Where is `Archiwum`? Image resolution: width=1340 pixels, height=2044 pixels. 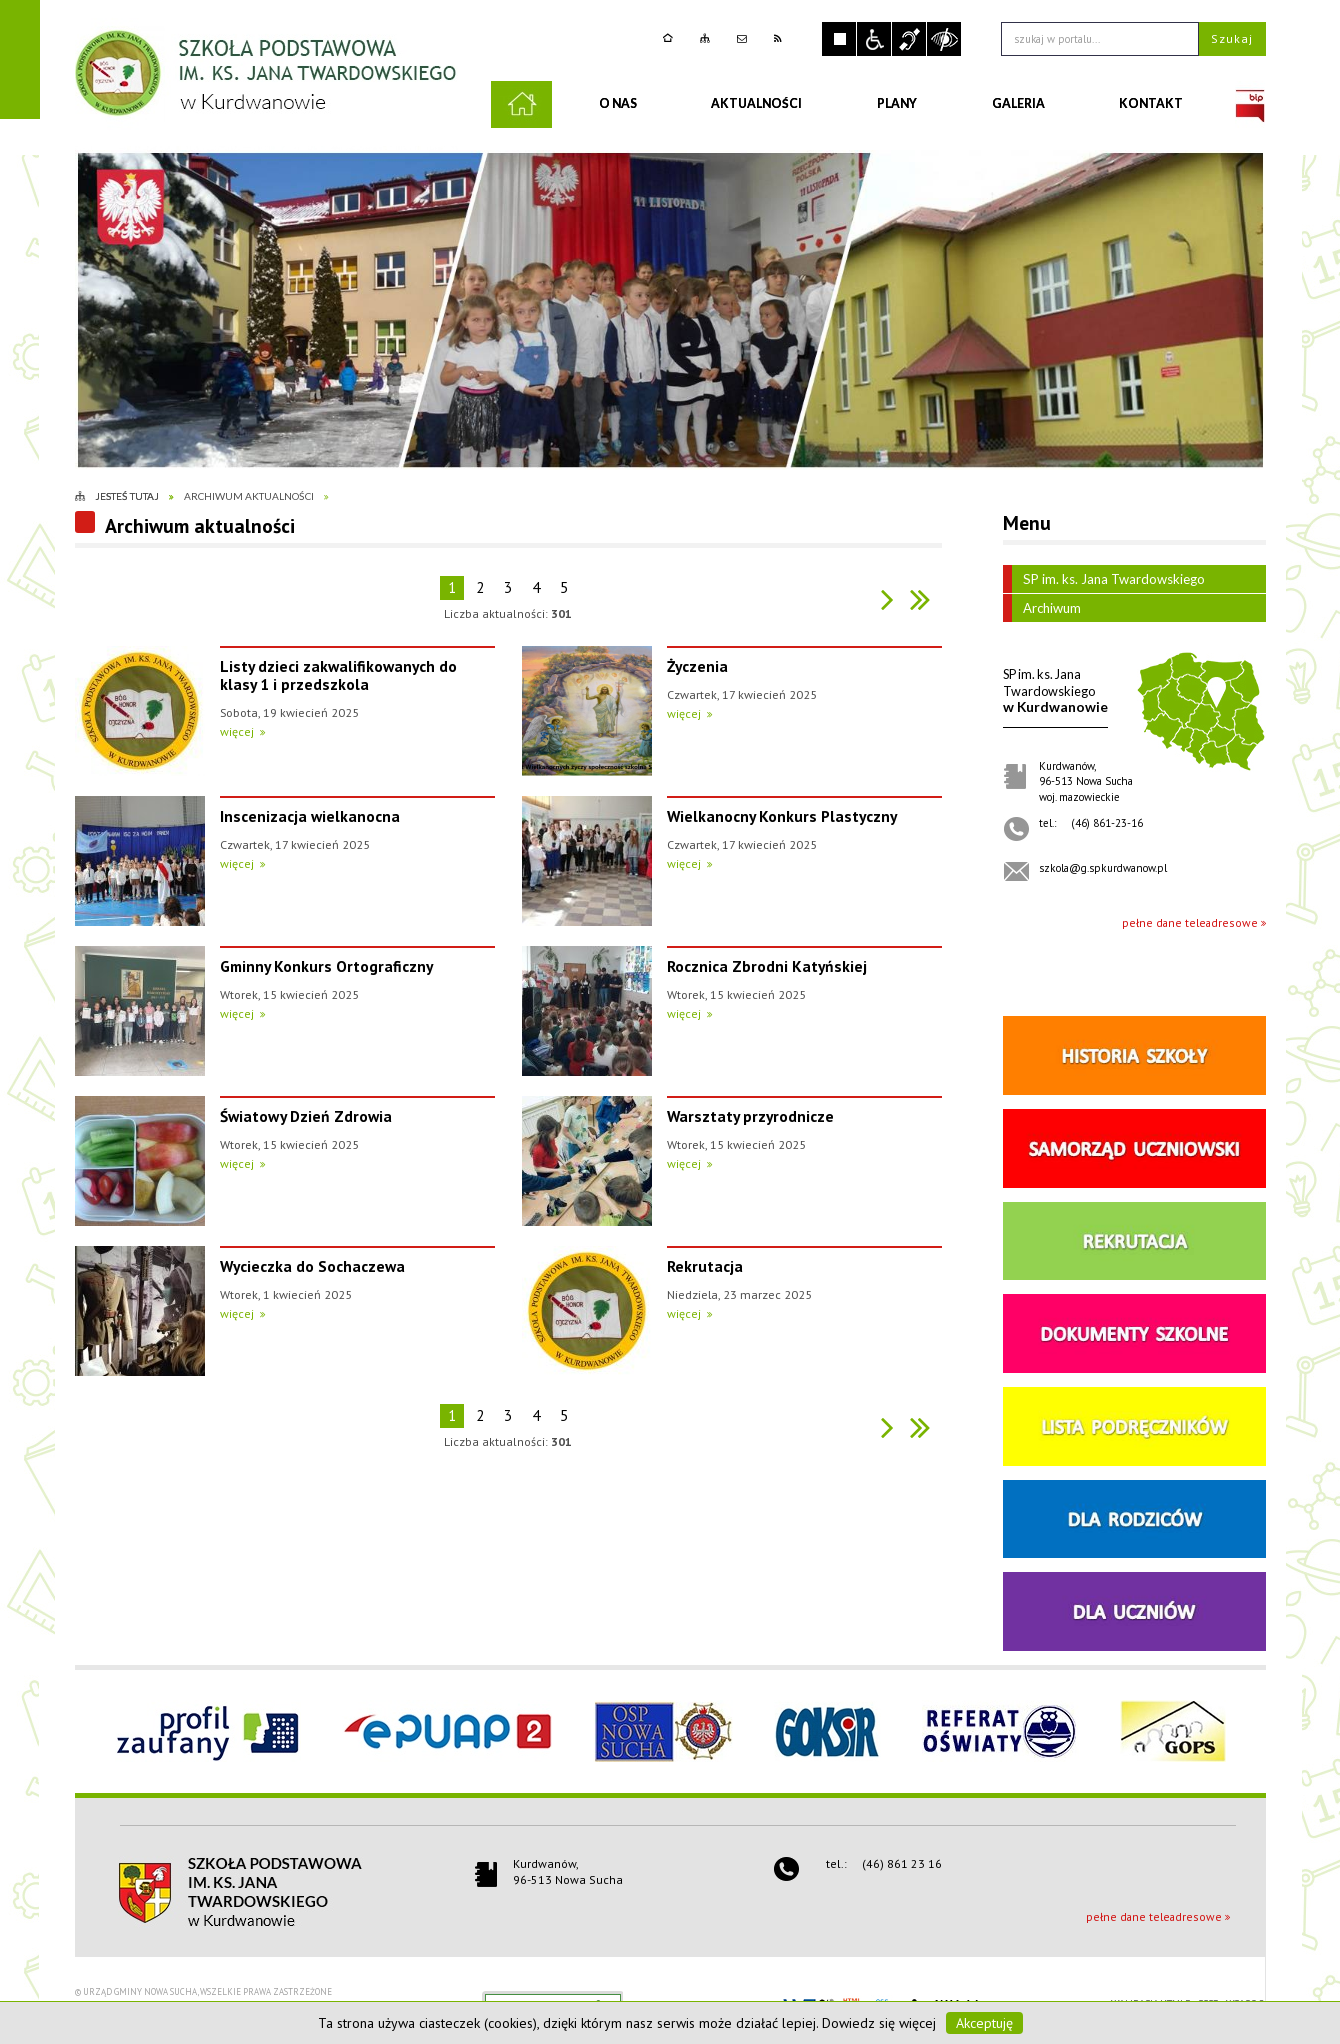 Archiwum is located at coordinates (1042, 608).